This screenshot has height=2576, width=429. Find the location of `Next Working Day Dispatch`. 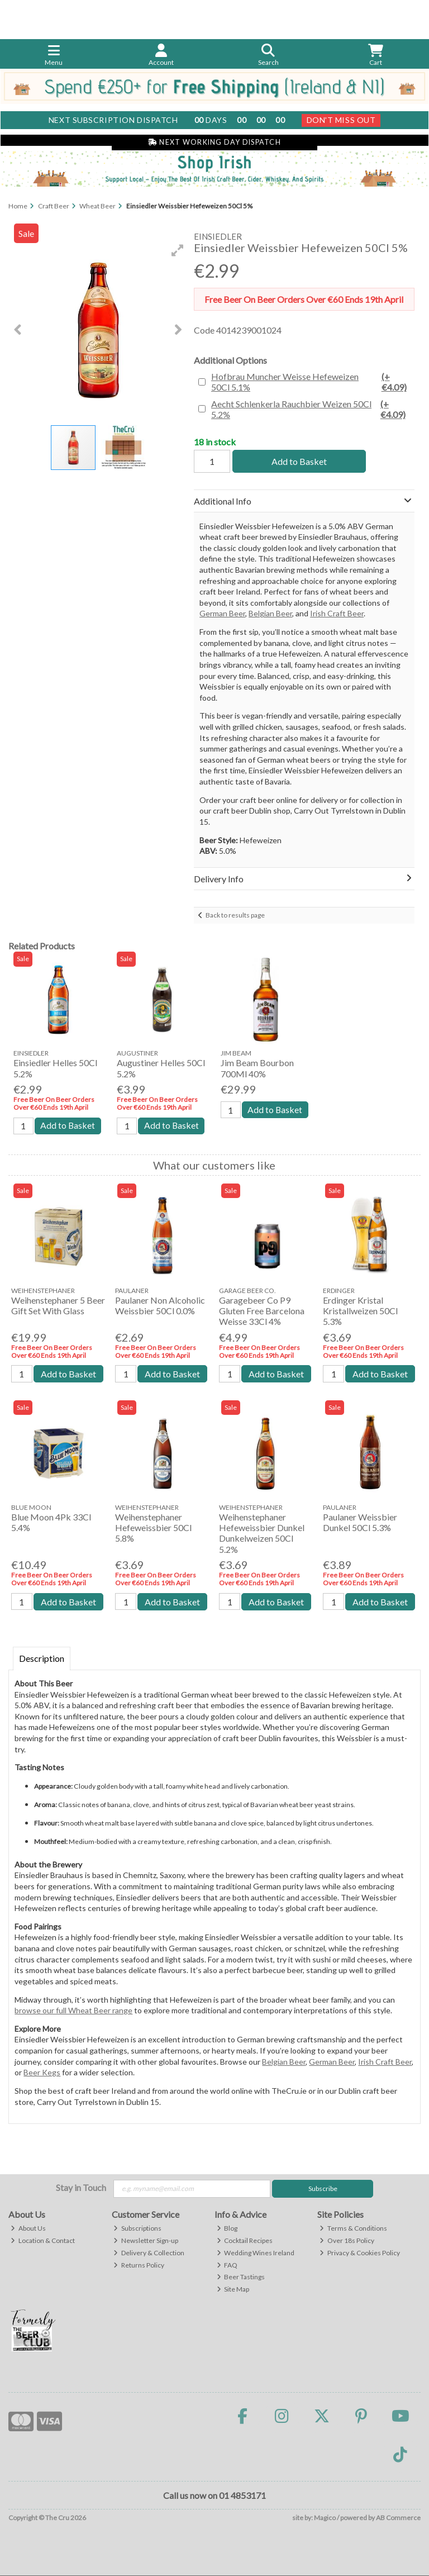

Next Working Day Dispatch is located at coordinates (214, 142).